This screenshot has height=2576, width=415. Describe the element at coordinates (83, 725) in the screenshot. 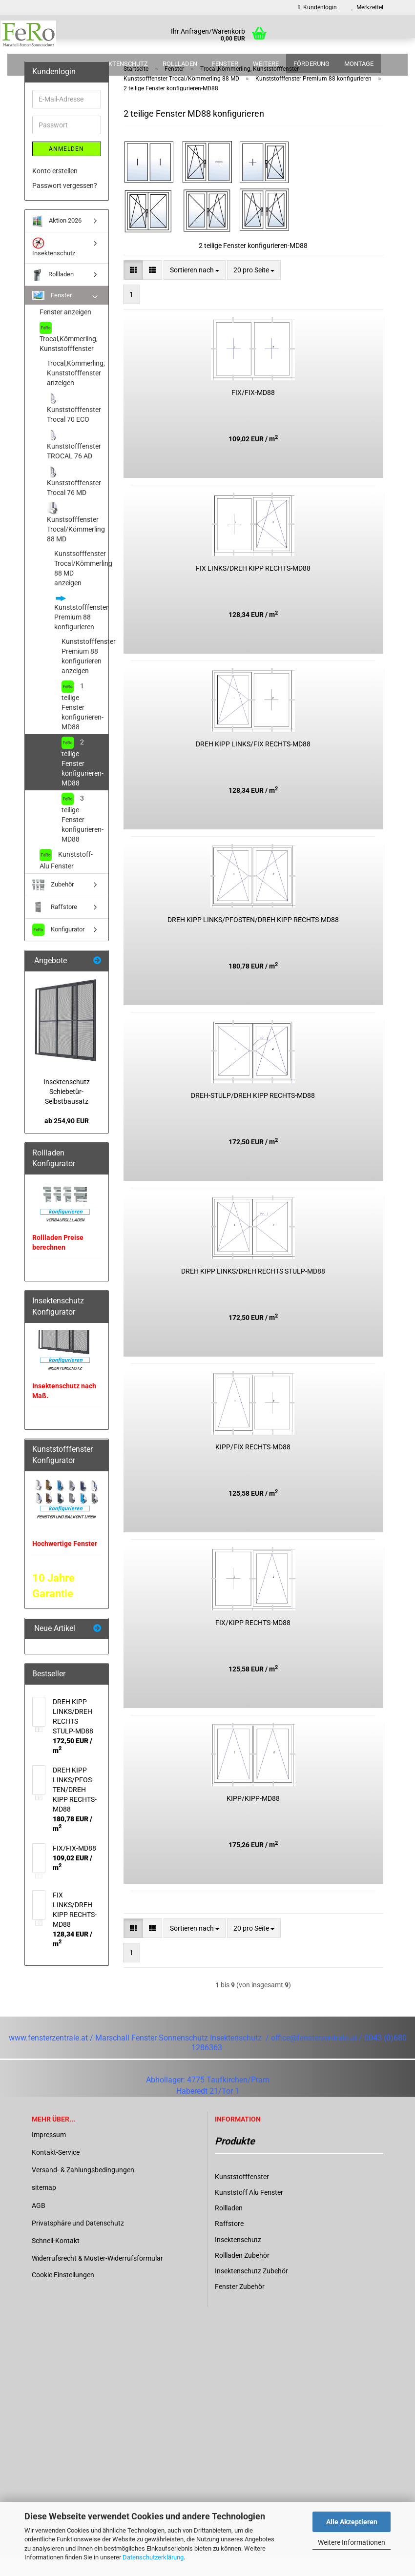

I see `1 teilige Fenster konfigurieren-MD88` at that location.